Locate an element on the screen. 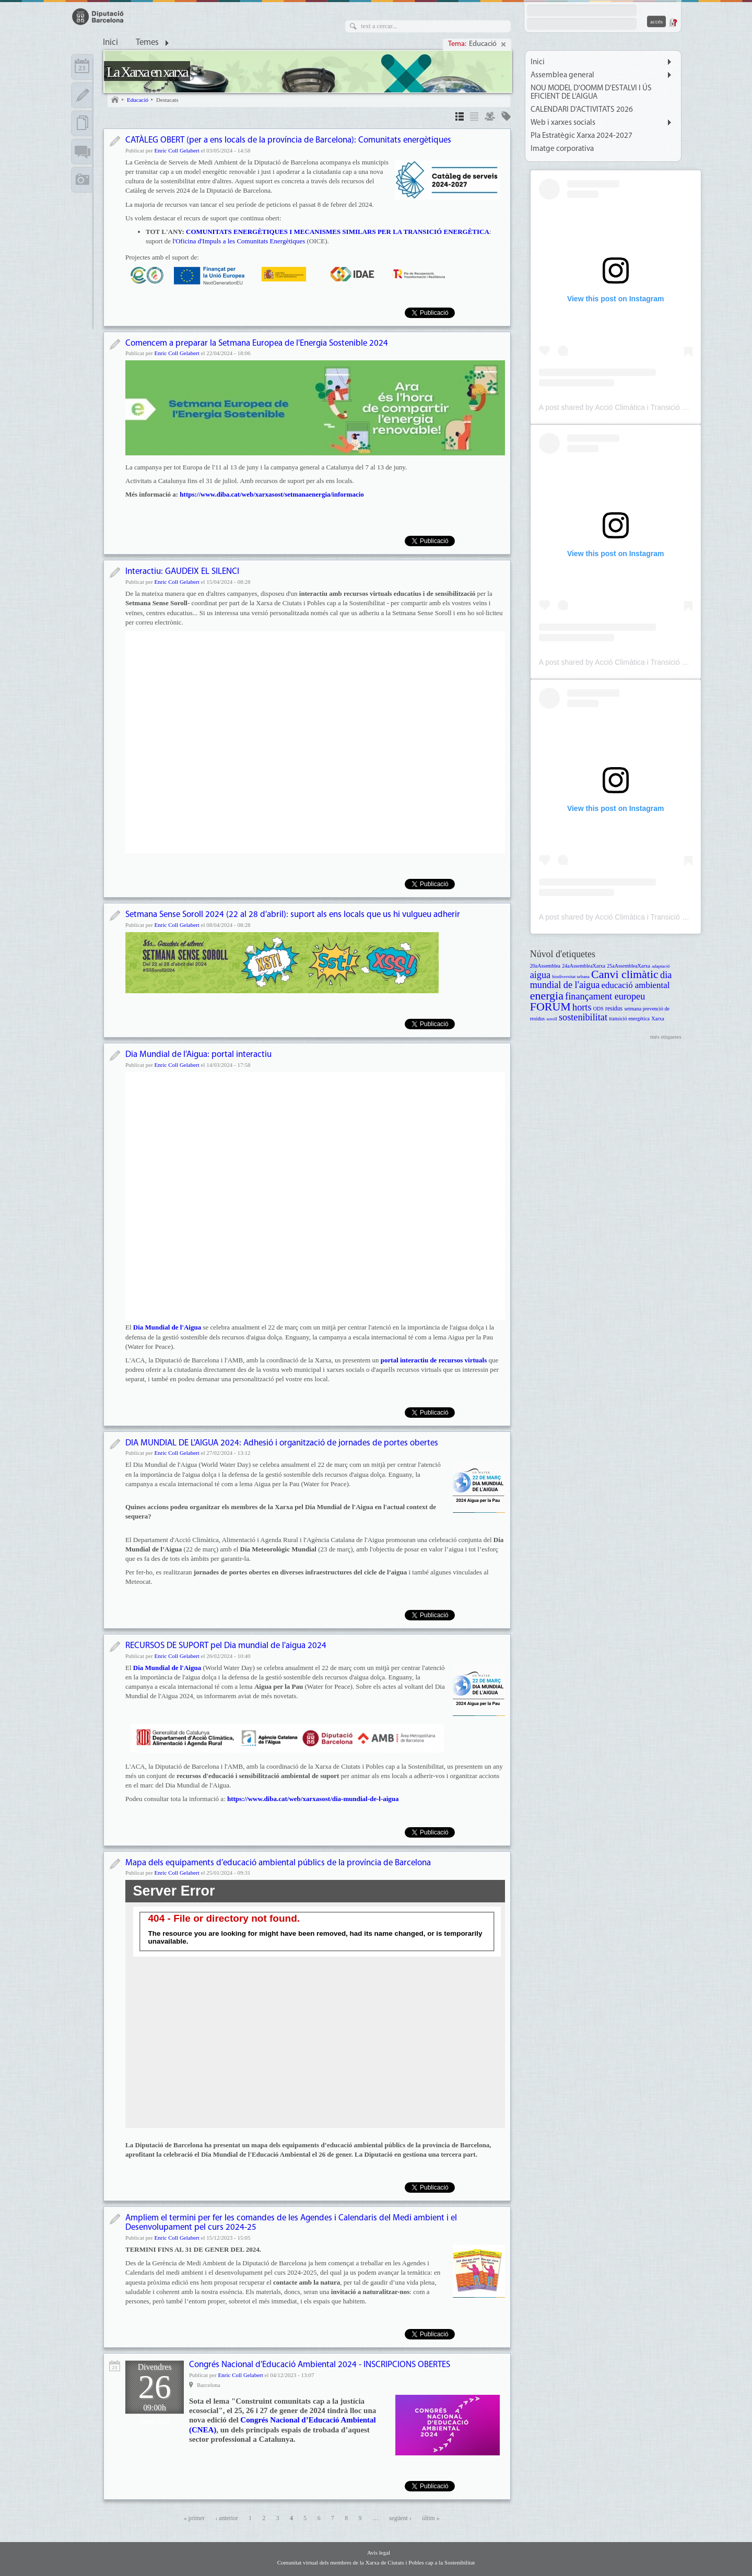  FORUM is located at coordinates (550, 1006).